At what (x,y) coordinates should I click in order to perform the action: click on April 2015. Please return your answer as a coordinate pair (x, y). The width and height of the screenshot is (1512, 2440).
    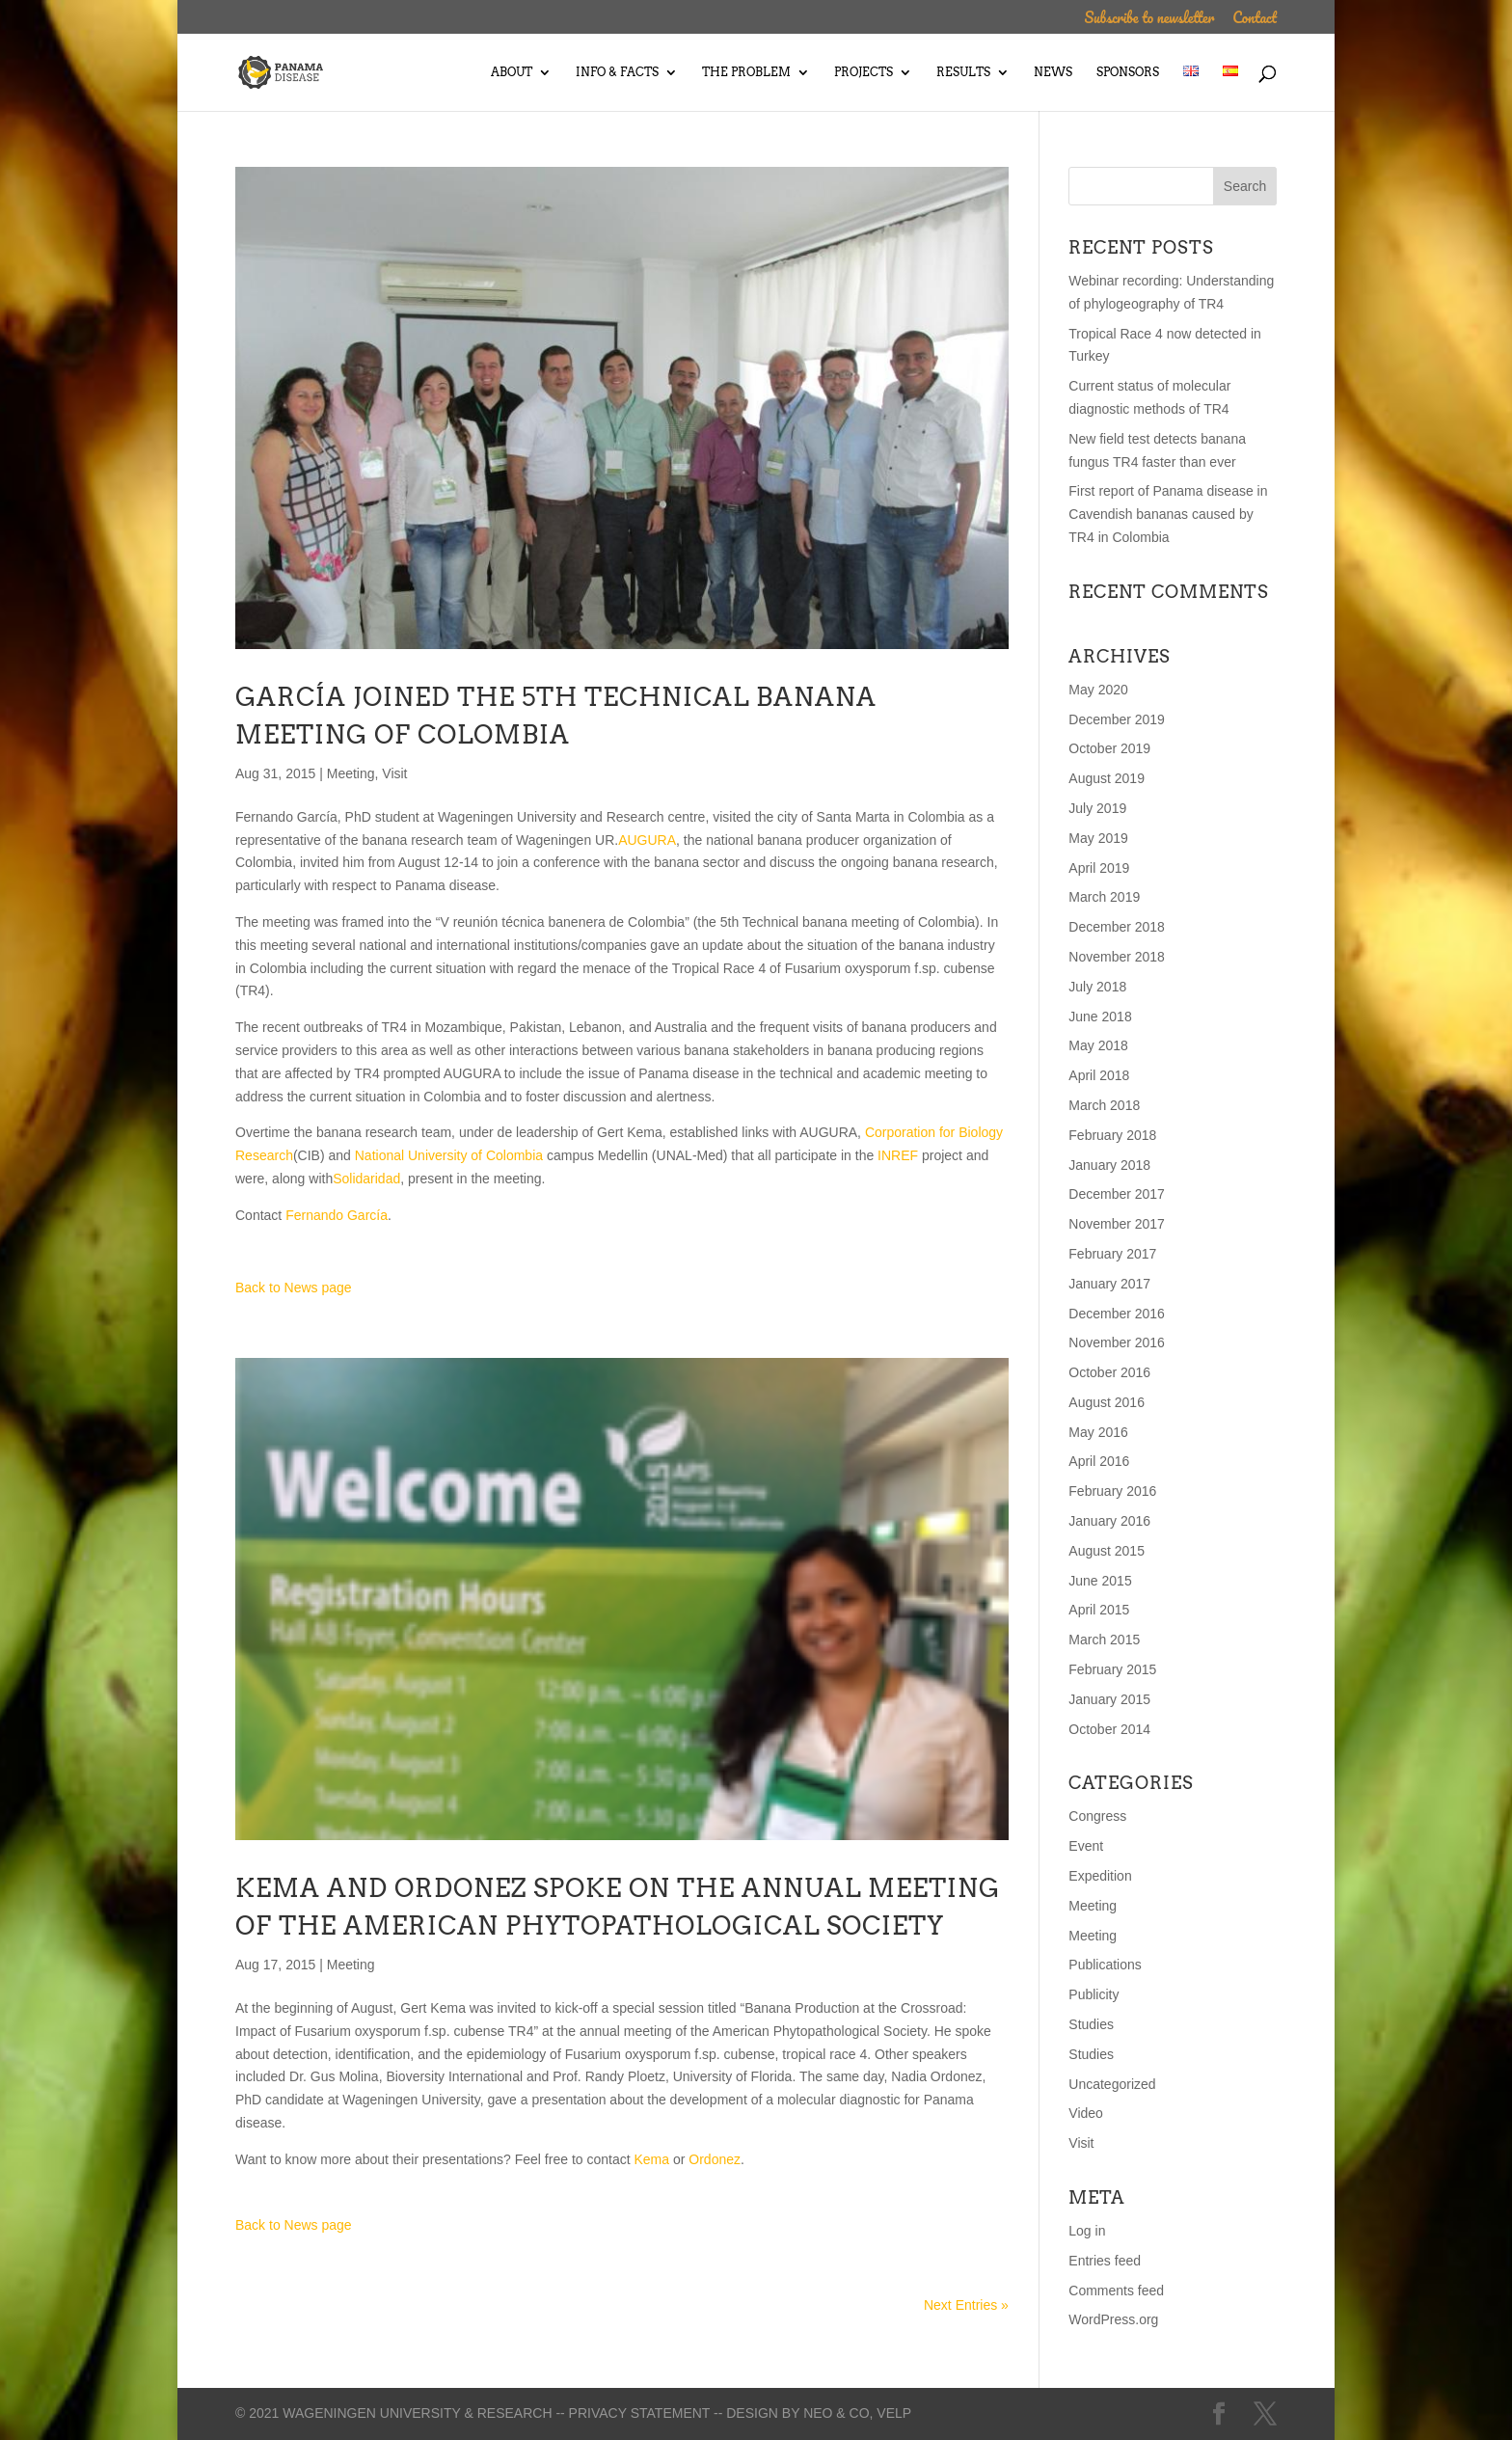
    Looking at the image, I should click on (1098, 1609).